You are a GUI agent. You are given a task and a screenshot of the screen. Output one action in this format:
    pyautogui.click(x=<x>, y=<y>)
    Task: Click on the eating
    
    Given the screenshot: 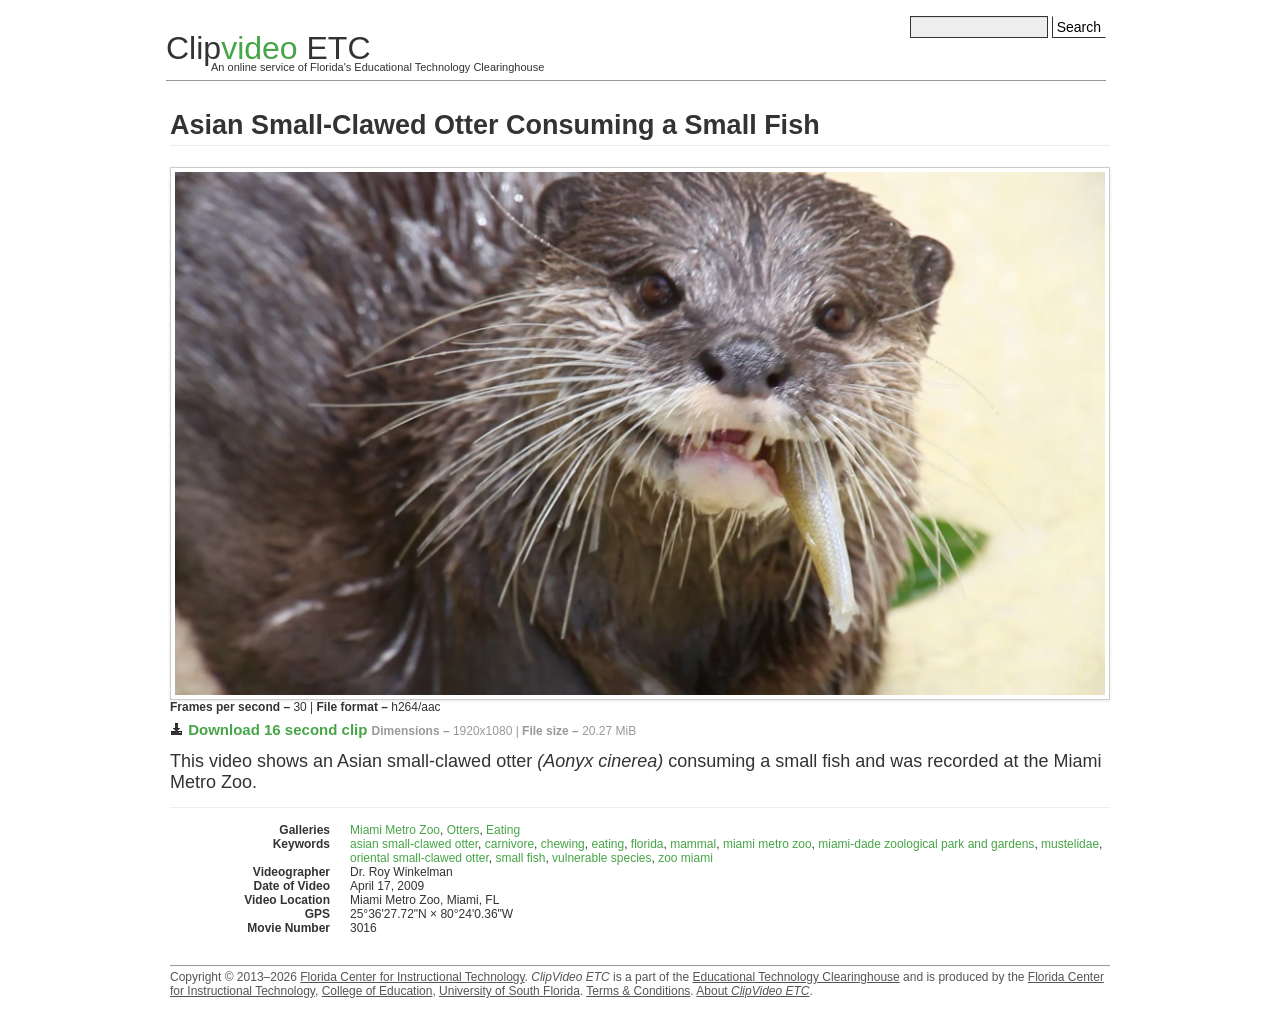 What is the action you would take?
    pyautogui.click(x=607, y=844)
    